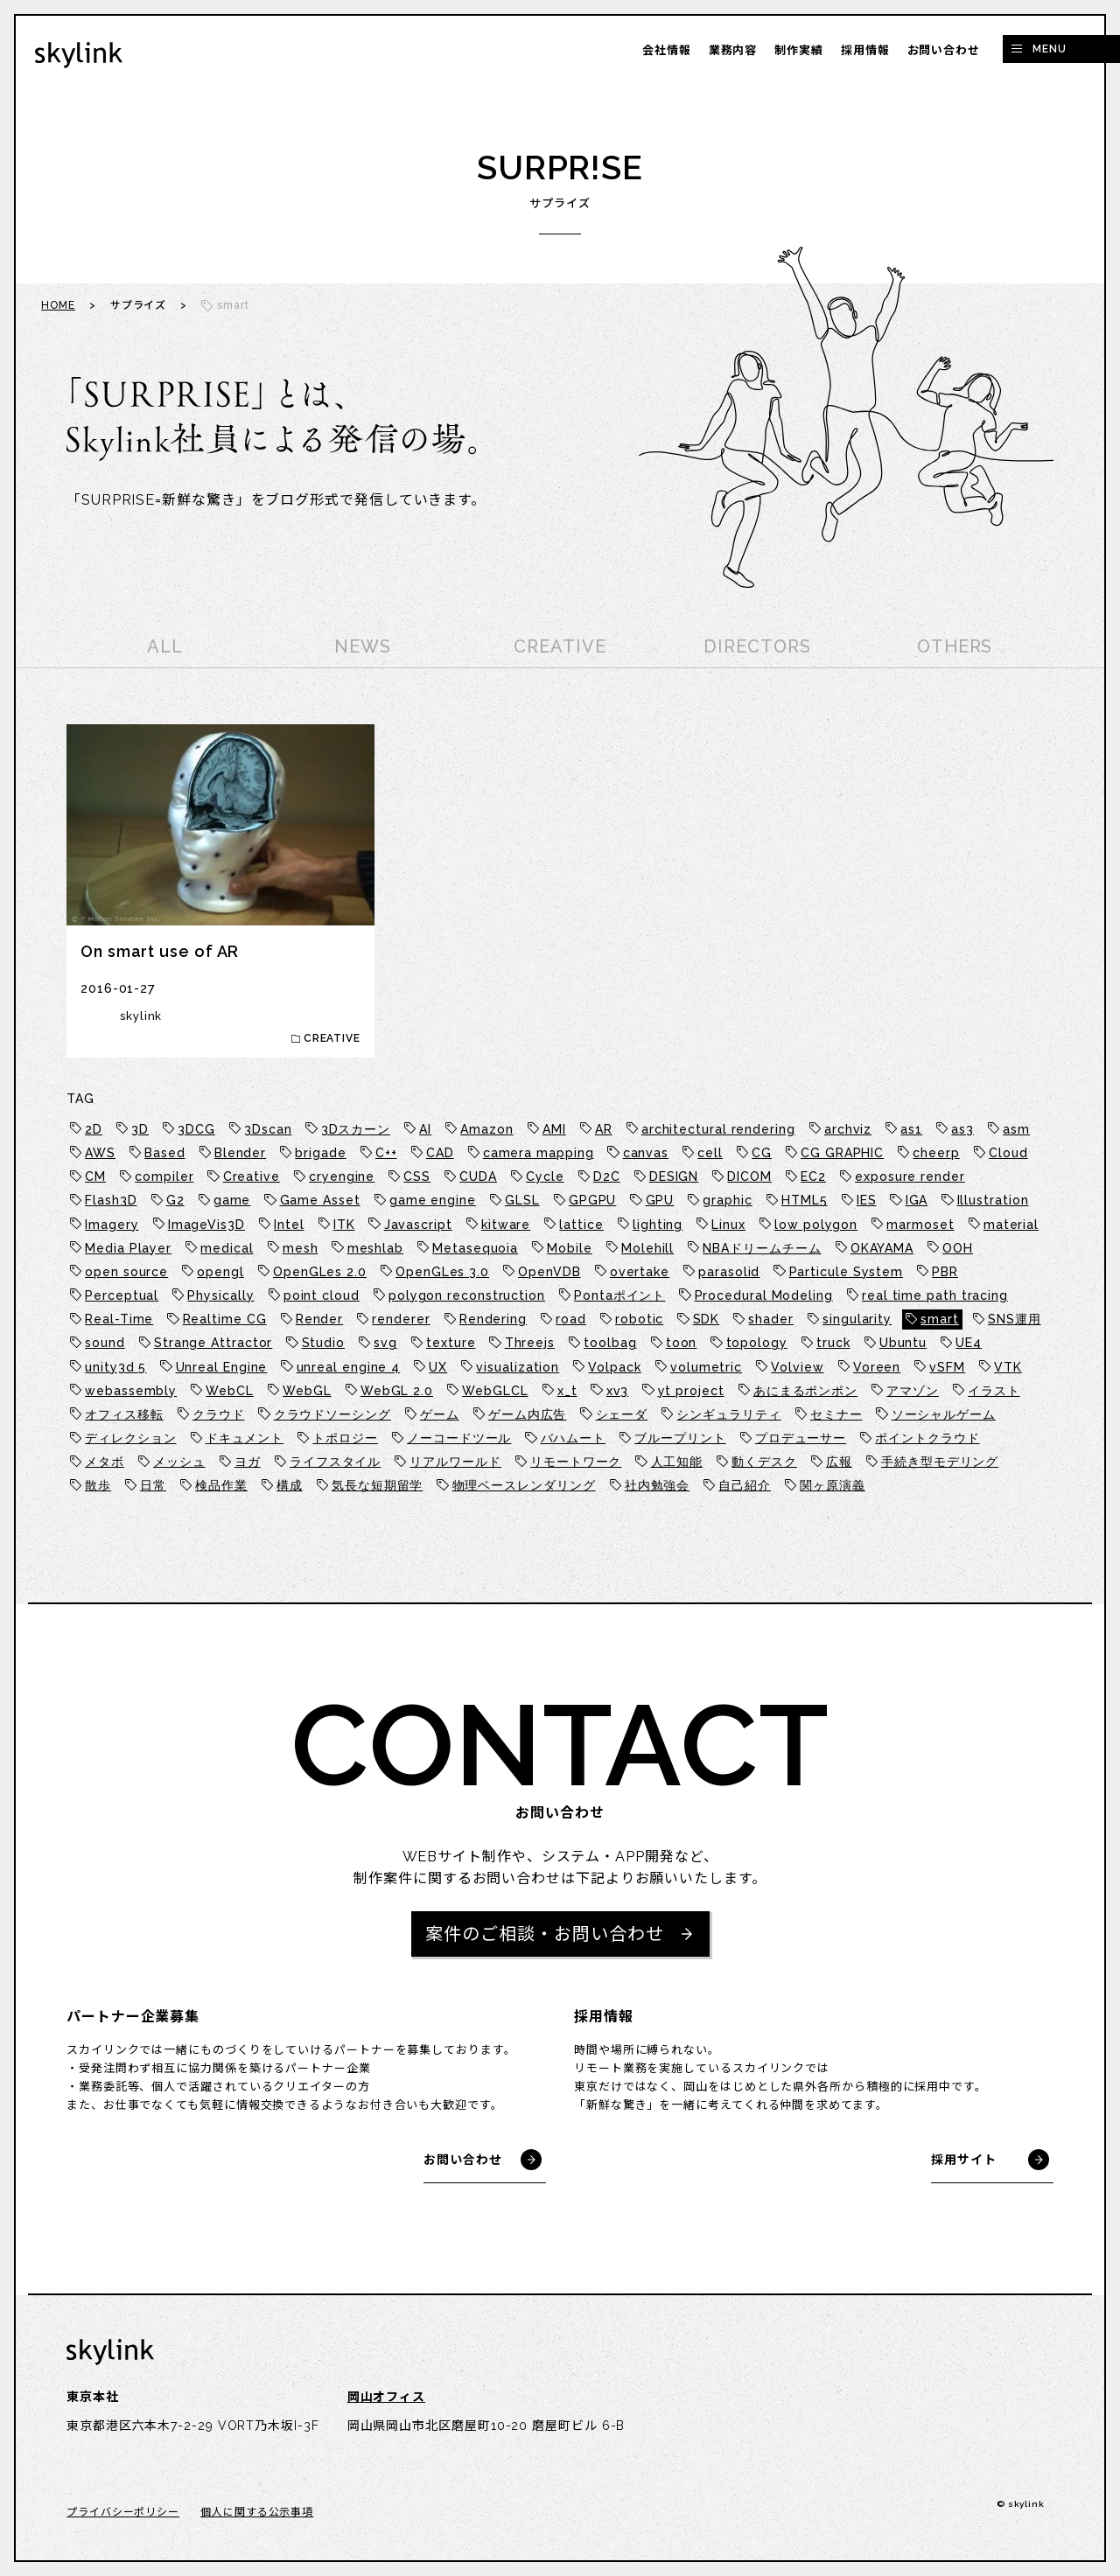  Describe the element at coordinates (614, 1367) in the screenshot. I see `Volpack` at that location.